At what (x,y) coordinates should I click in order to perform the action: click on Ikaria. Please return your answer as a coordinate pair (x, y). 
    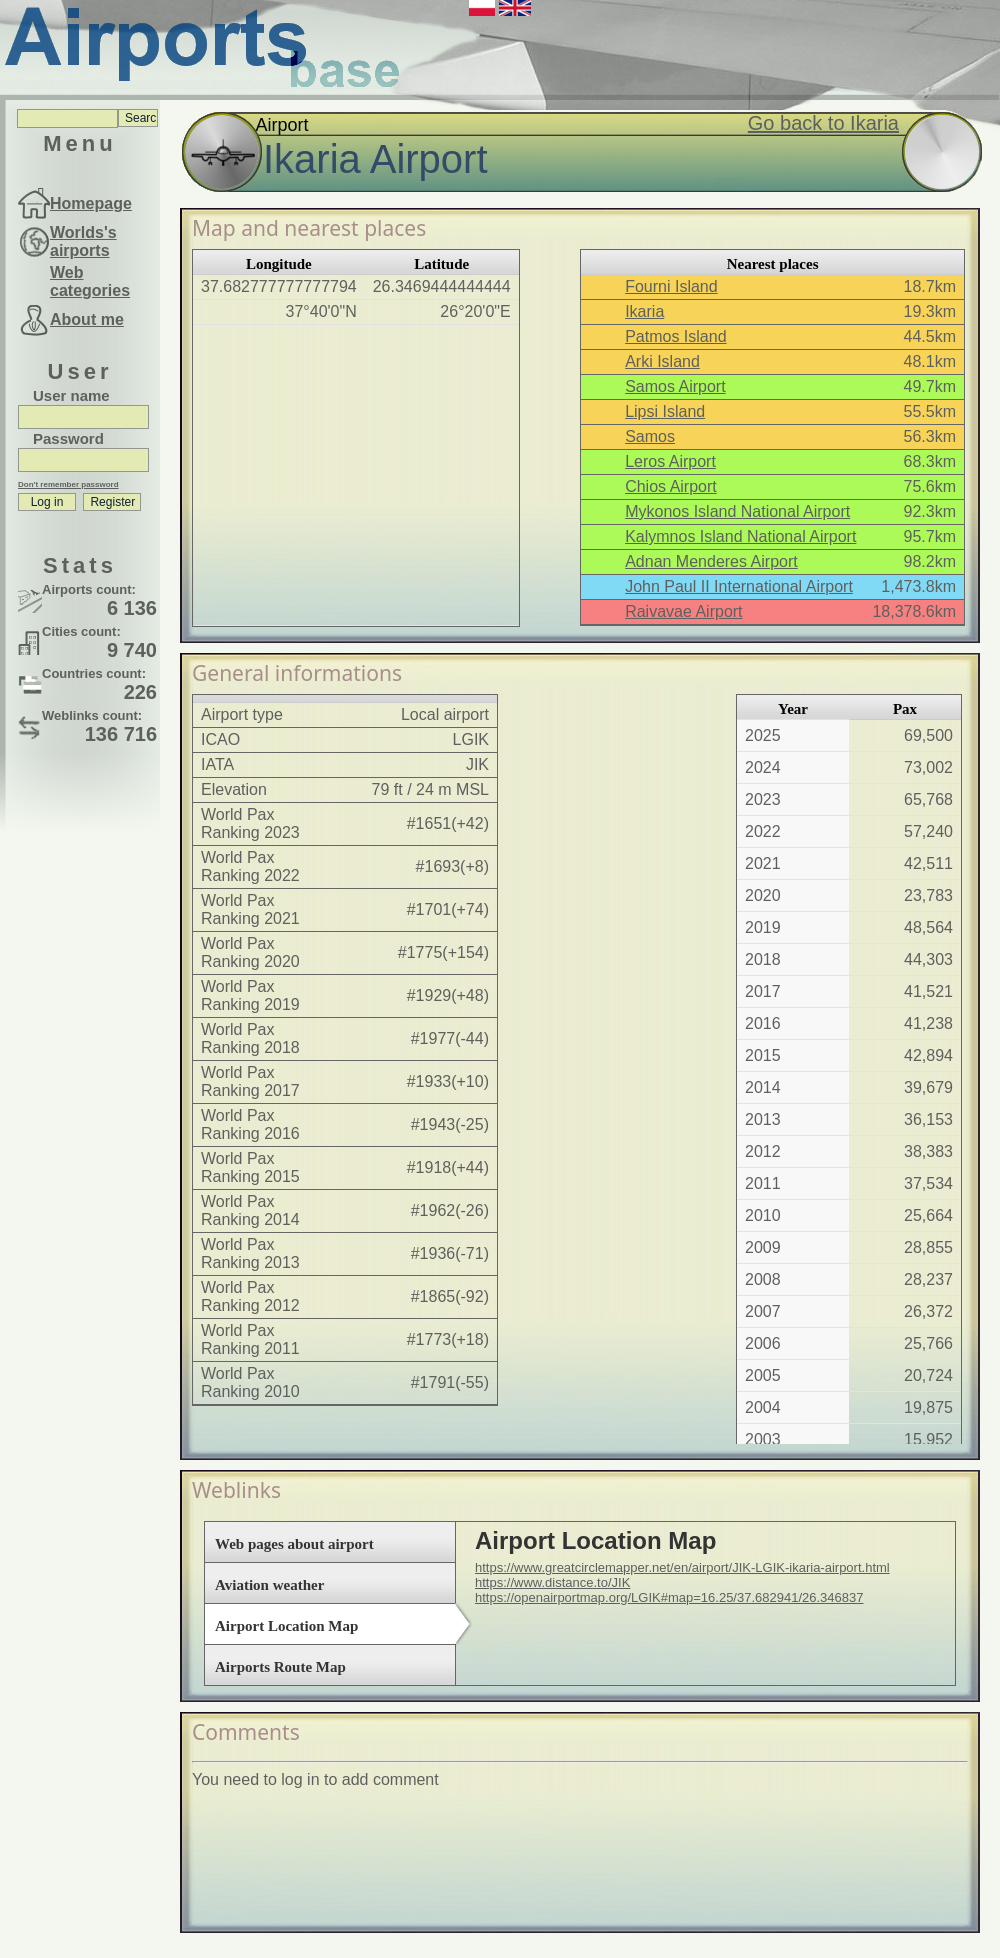
    Looking at the image, I should click on (644, 311).